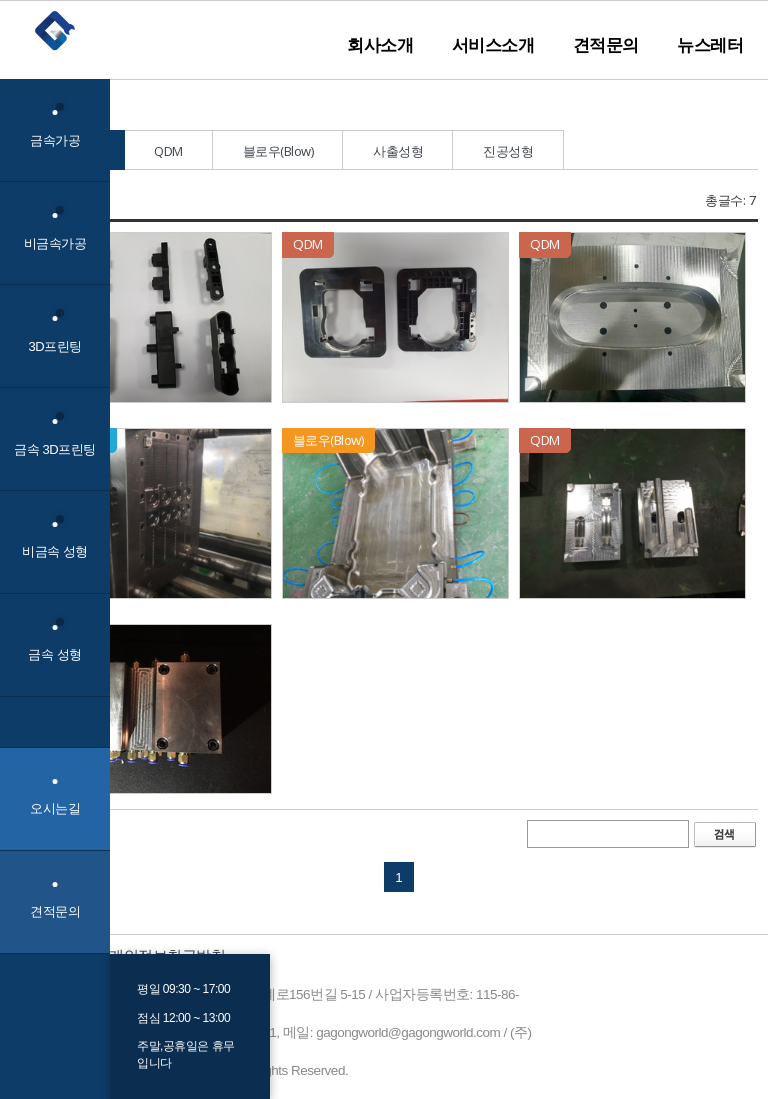 The image size is (768, 1099). What do you see at coordinates (606, 45) in the screenshot?
I see `견적문의` at bounding box center [606, 45].